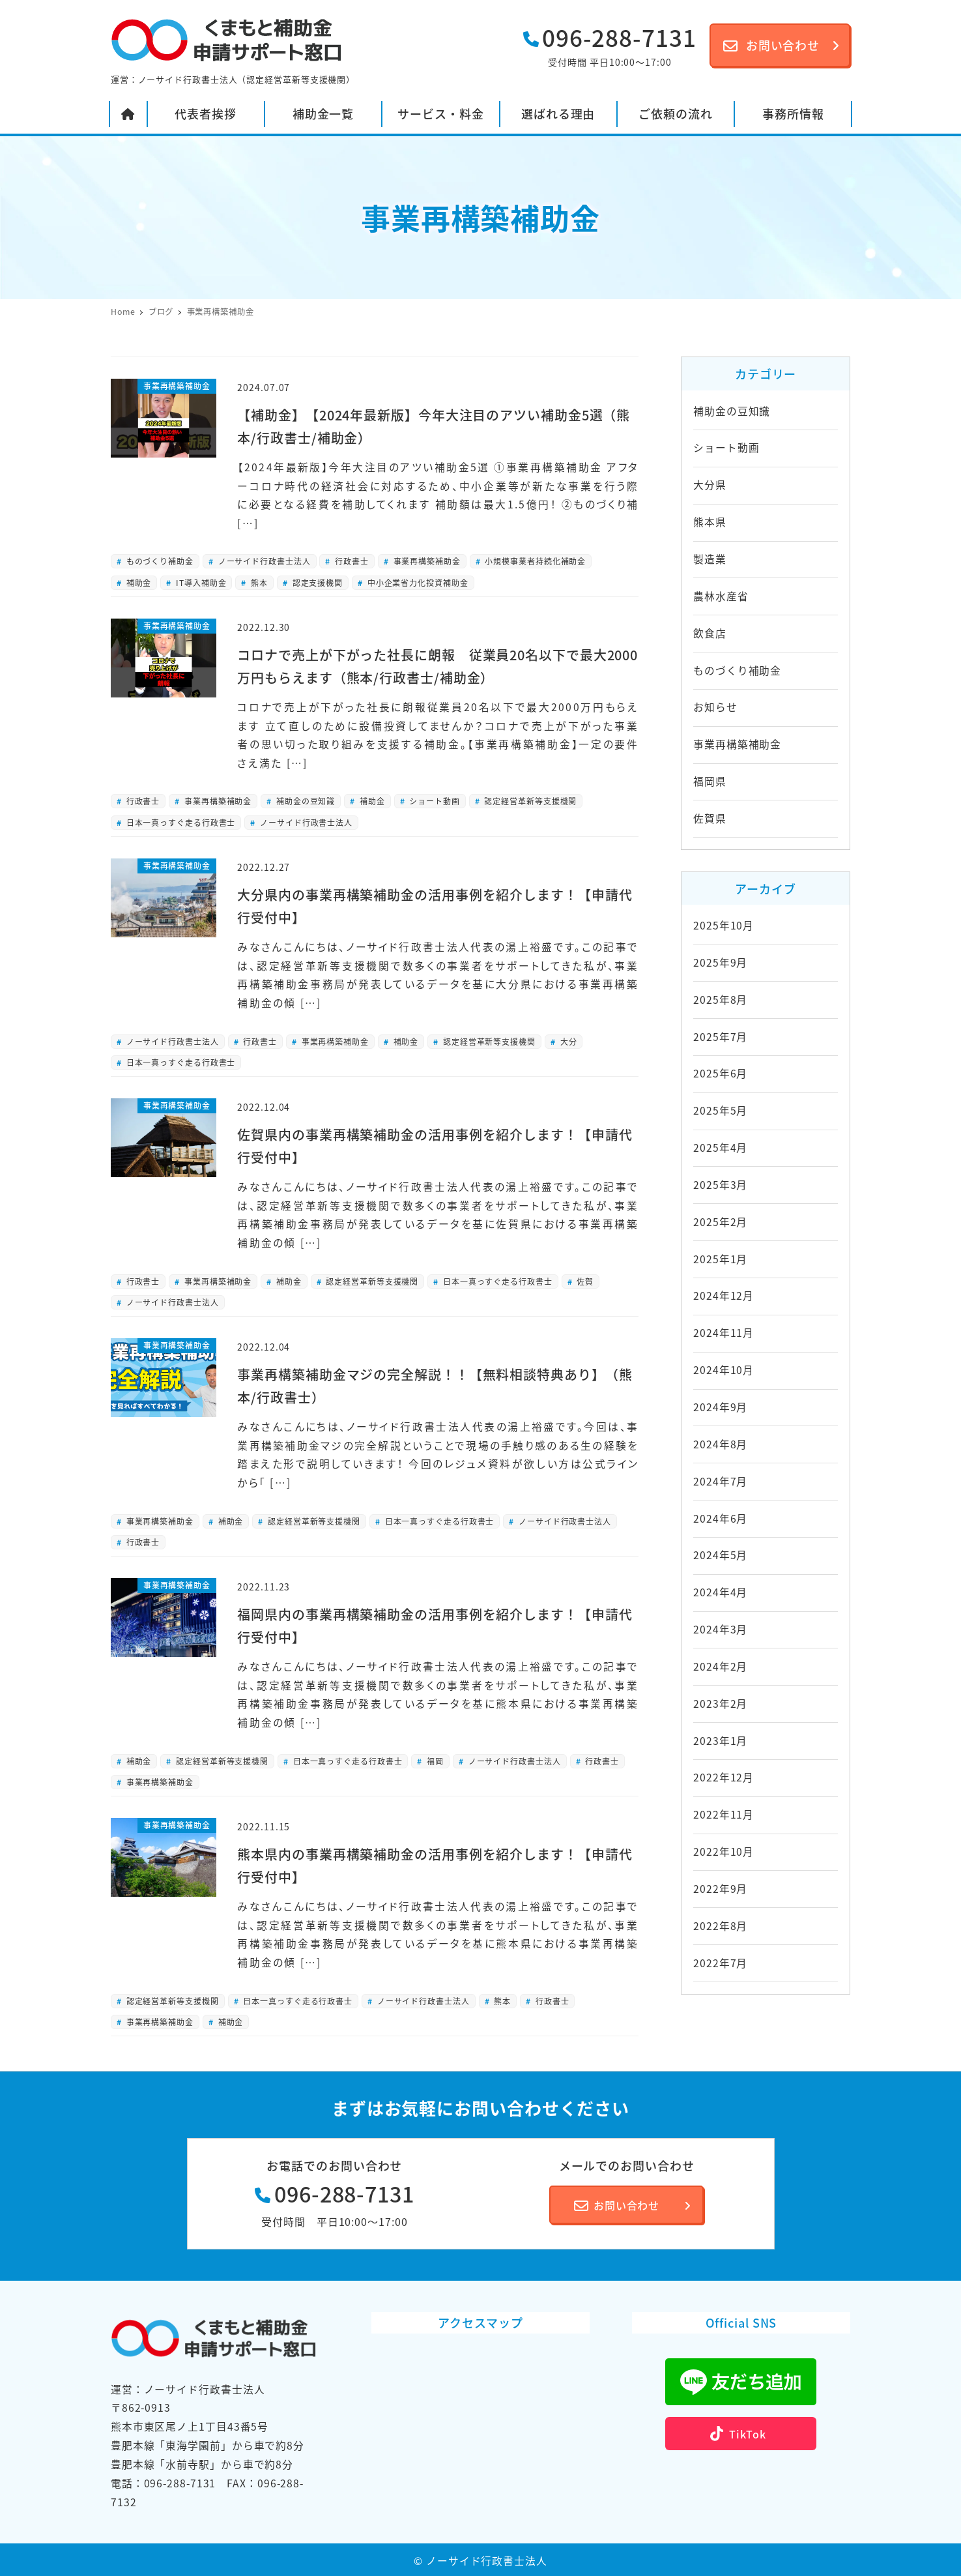 This screenshot has height=2576, width=961. I want to click on IT導入補助金, so click(199, 582).